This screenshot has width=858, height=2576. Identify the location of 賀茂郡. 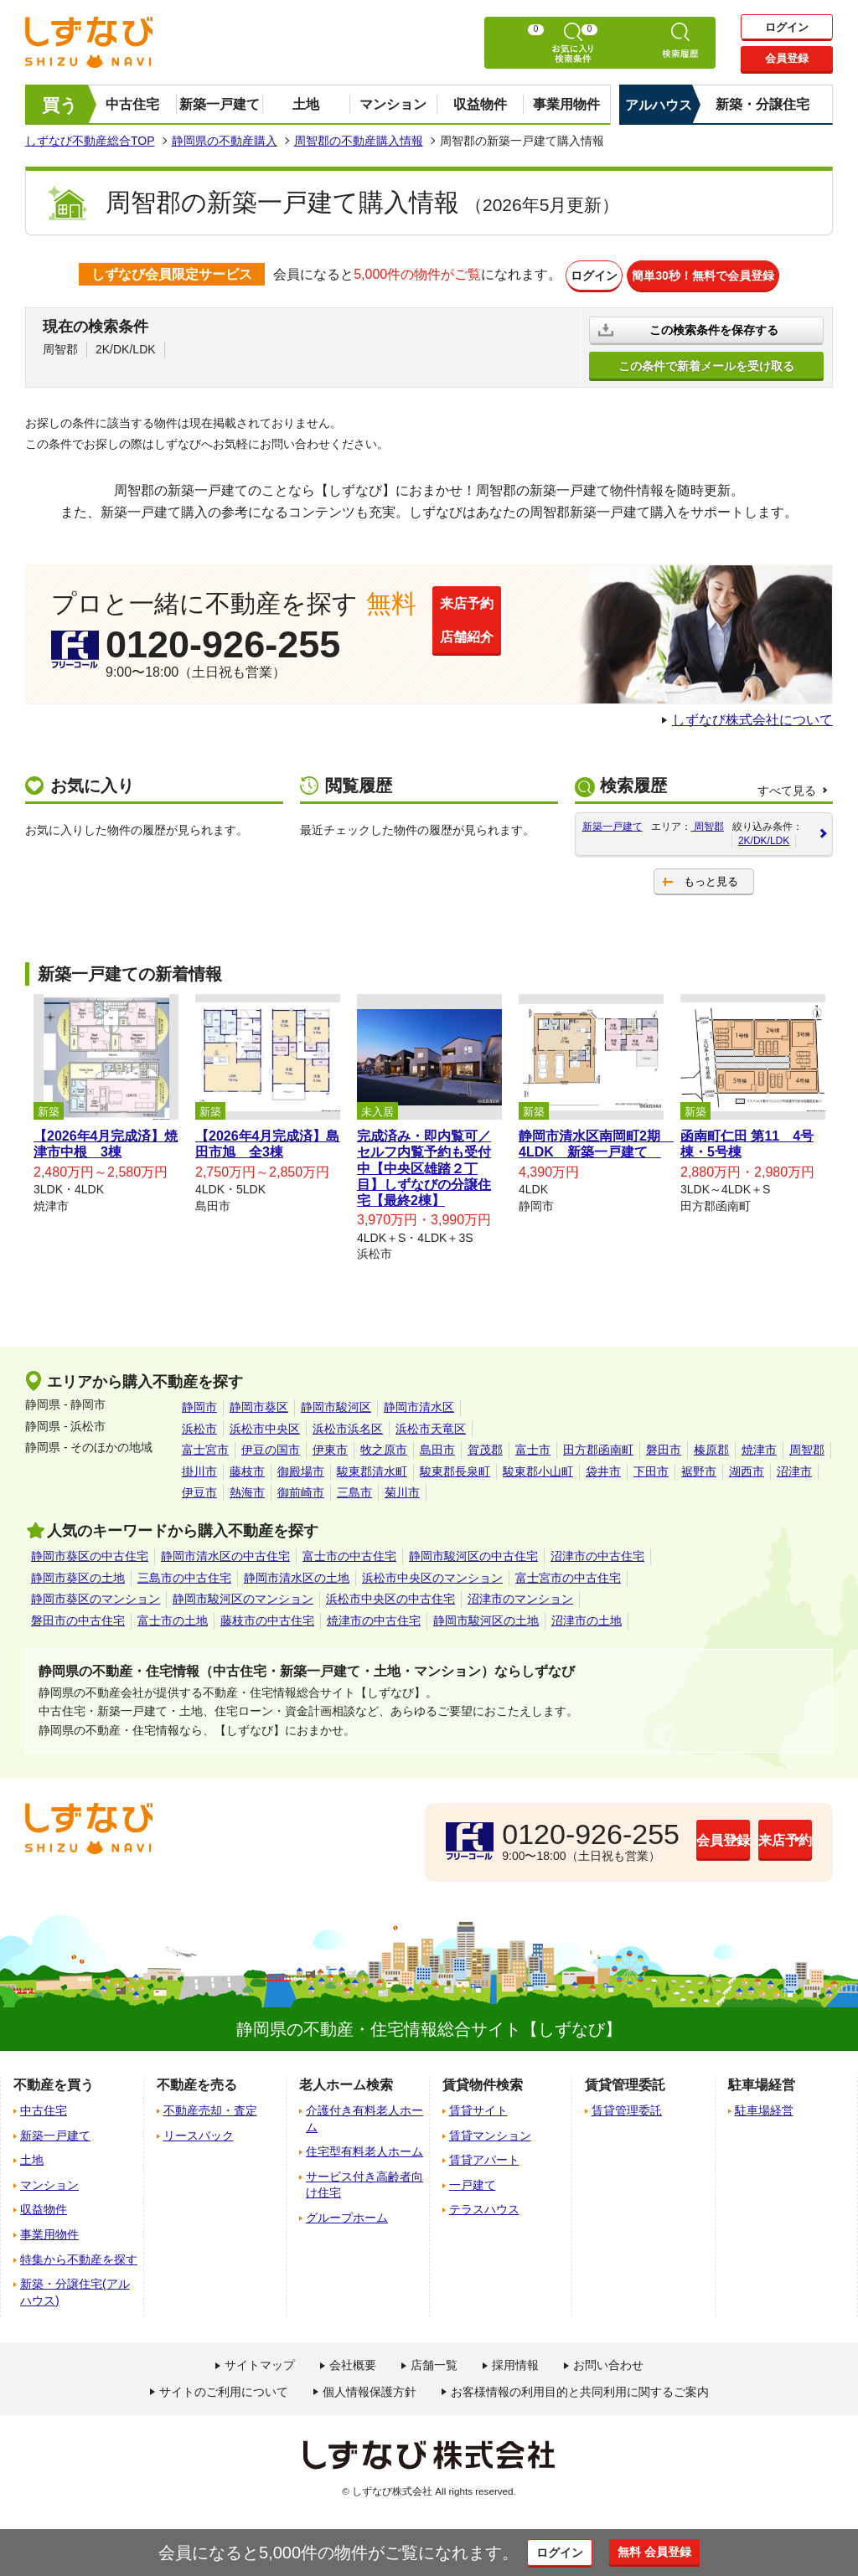
(485, 1446).